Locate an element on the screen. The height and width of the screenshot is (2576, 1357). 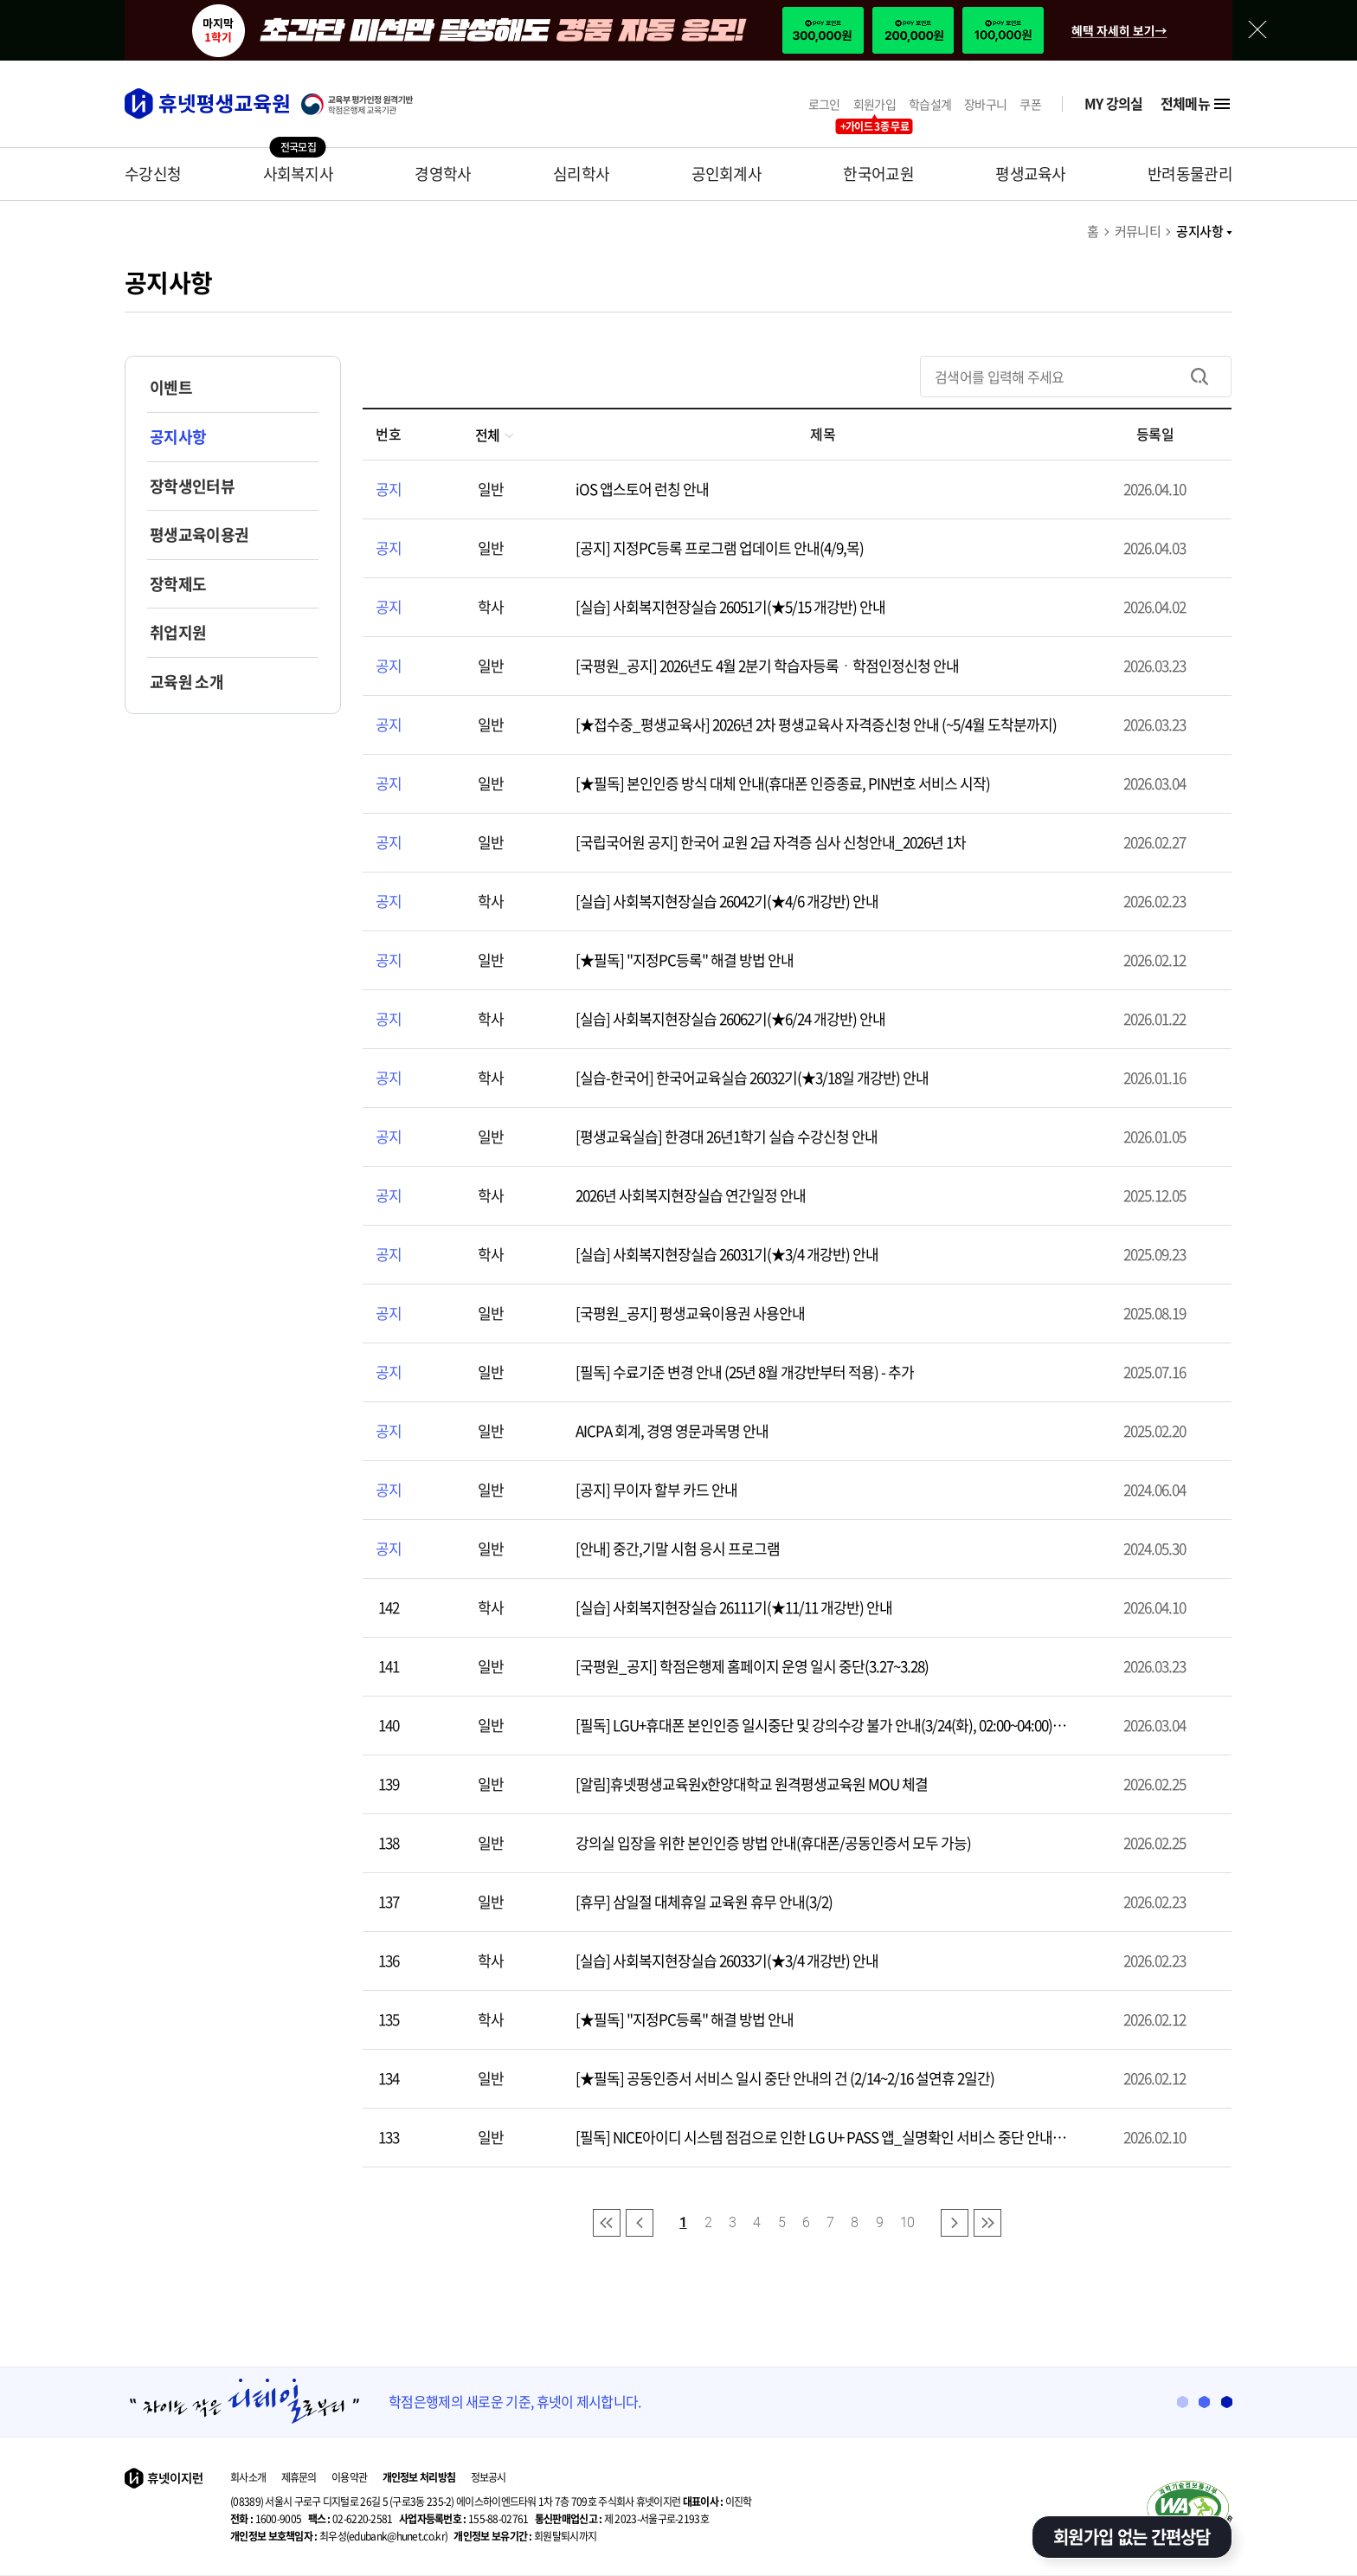
심리학사 is located at coordinates (581, 173).